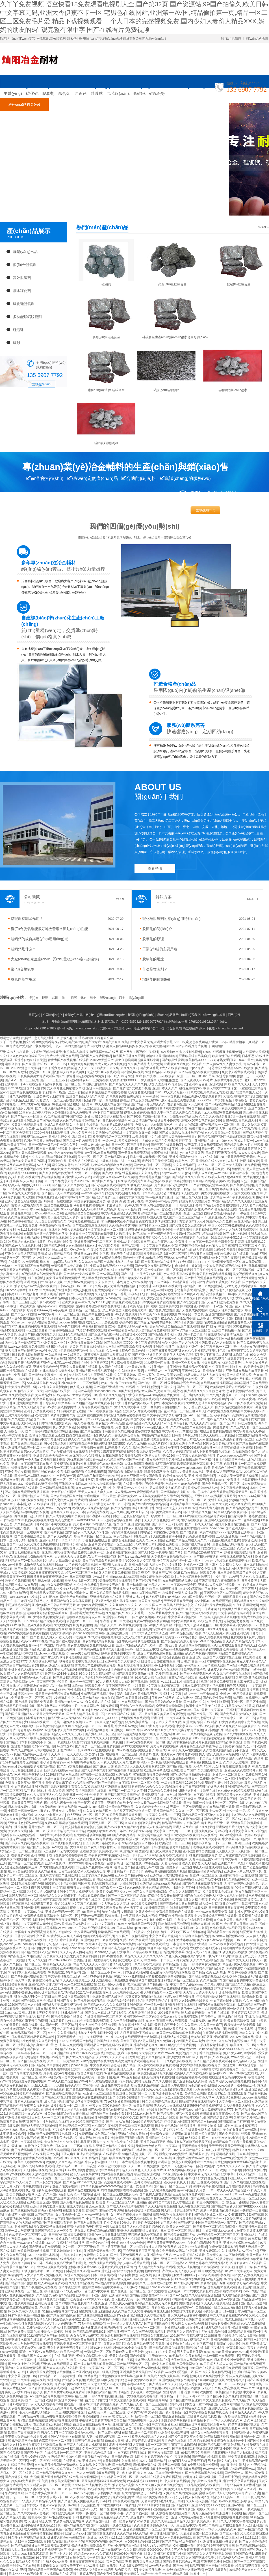  What do you see at coordinates (24, 2198) in the screenshot?
I see `91情侣偷在线精品国产` at bounding box center [24, 2198].